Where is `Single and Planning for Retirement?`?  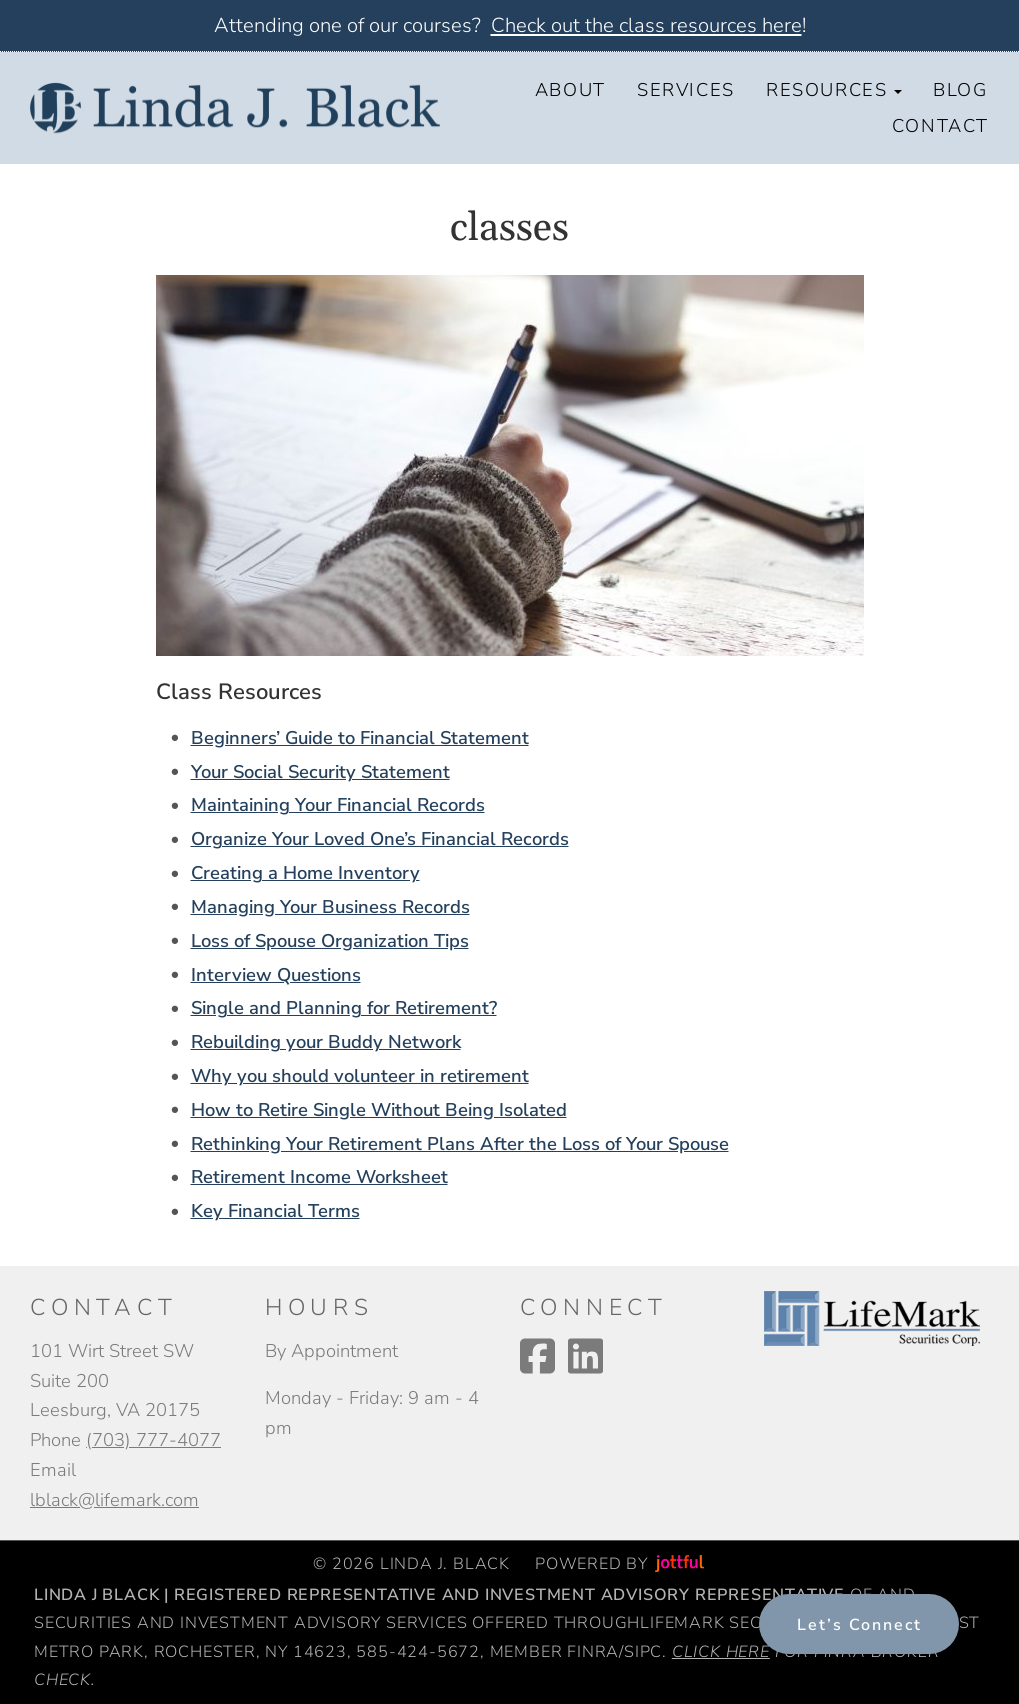
Single and Planning for Retirement? is located at coordinates (344, 1007).